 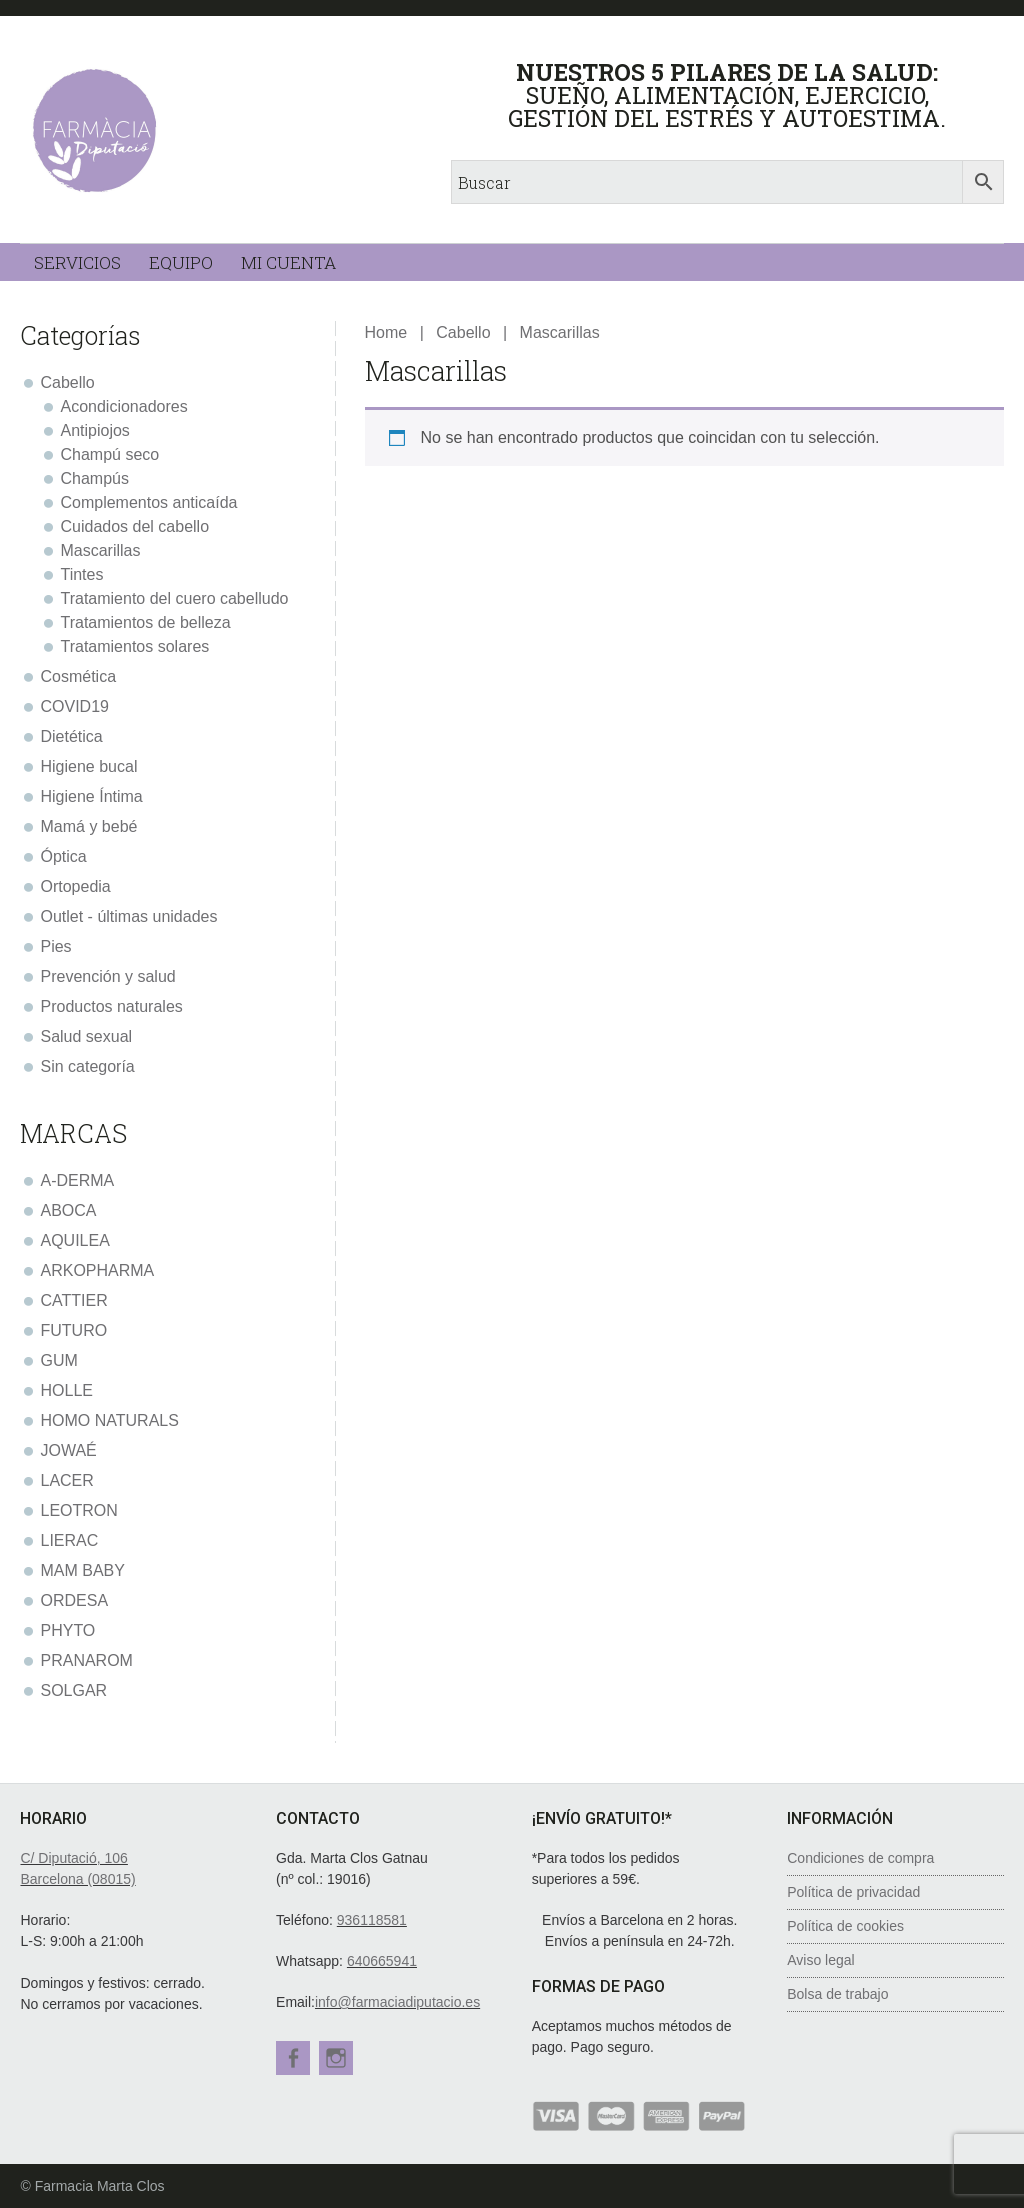 I want to click on LIERAC, so click(x=69, y=1540).